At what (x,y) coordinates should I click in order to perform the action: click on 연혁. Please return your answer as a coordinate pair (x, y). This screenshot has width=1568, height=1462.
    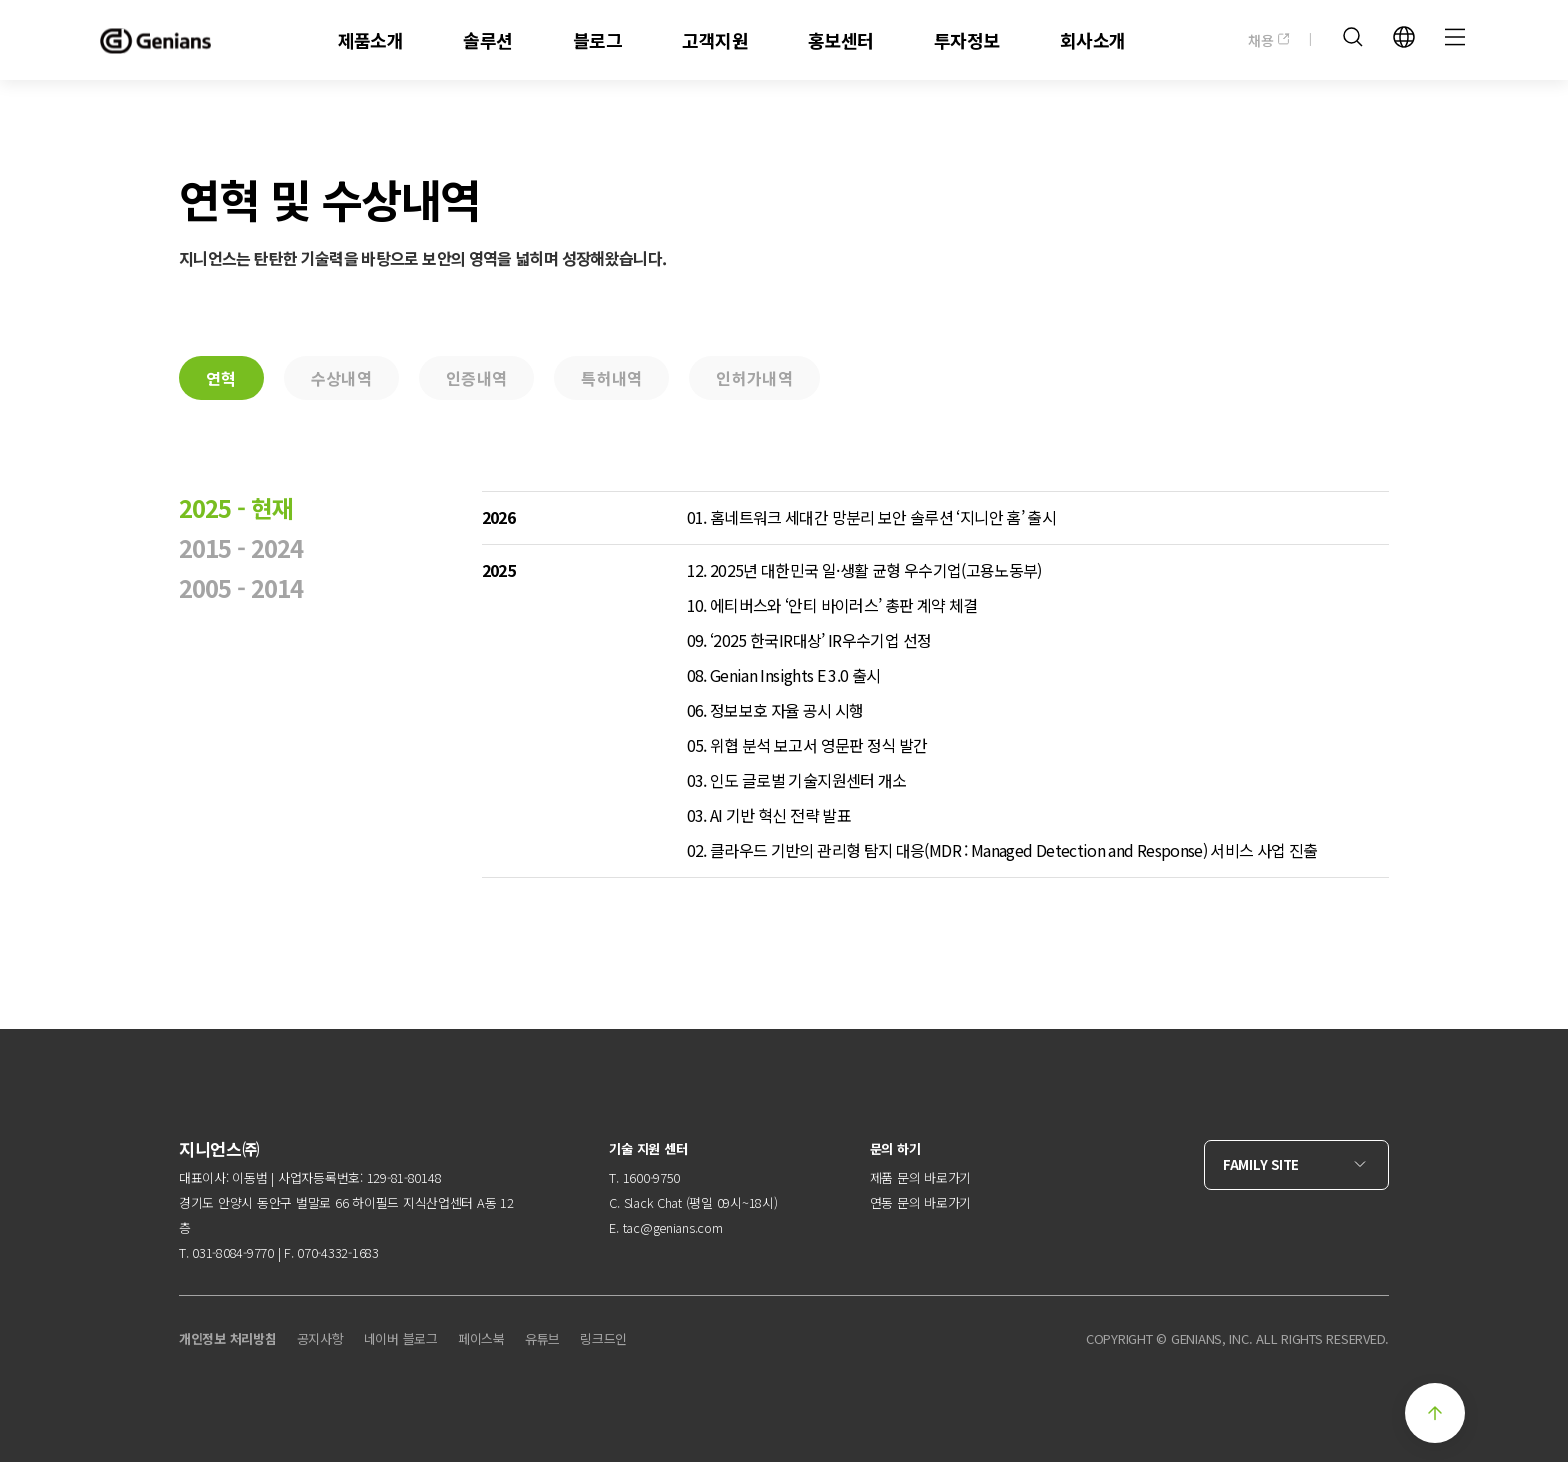
    Looking at the image, I should click on (221, 378).